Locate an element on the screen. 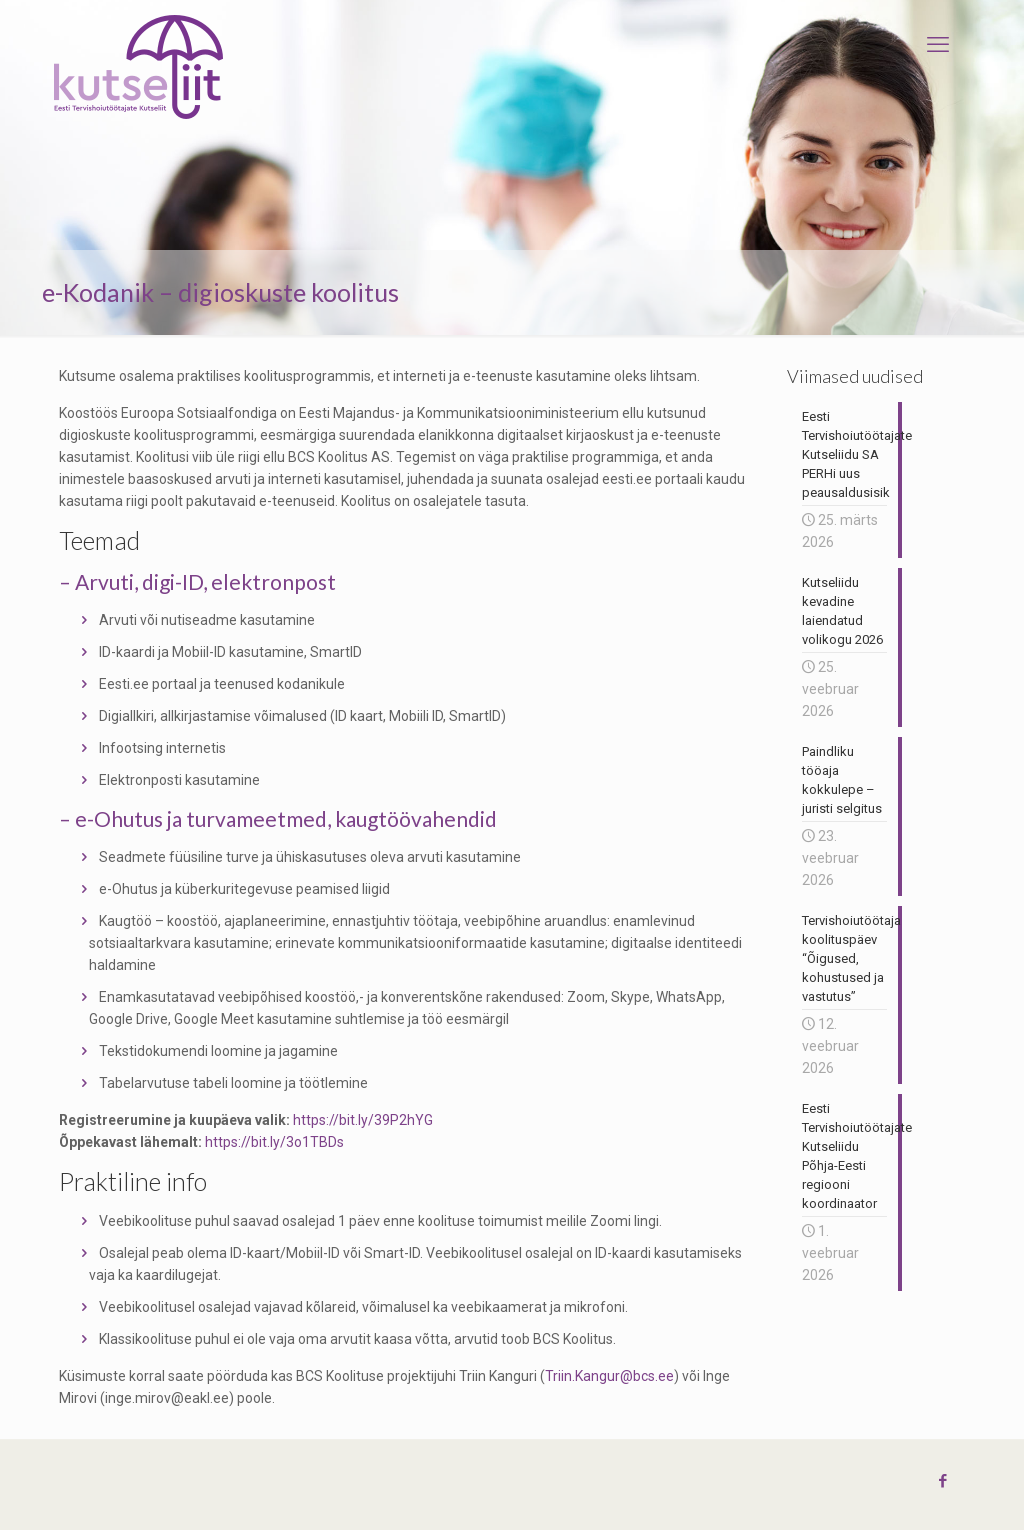  https://bit.ly/3o1TBDs is located at coordinates (274, 1142).